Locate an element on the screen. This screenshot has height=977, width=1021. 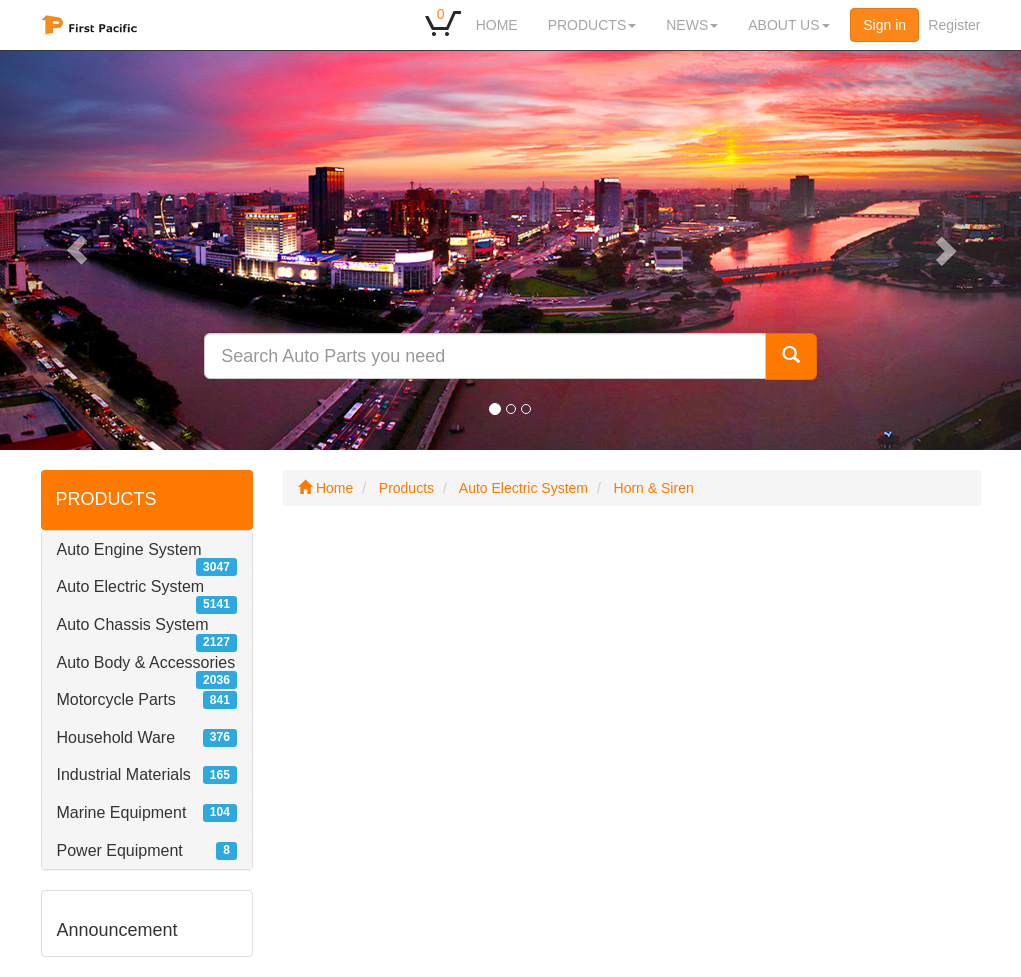
Auto Engine System is located at coordinates (129, 549).